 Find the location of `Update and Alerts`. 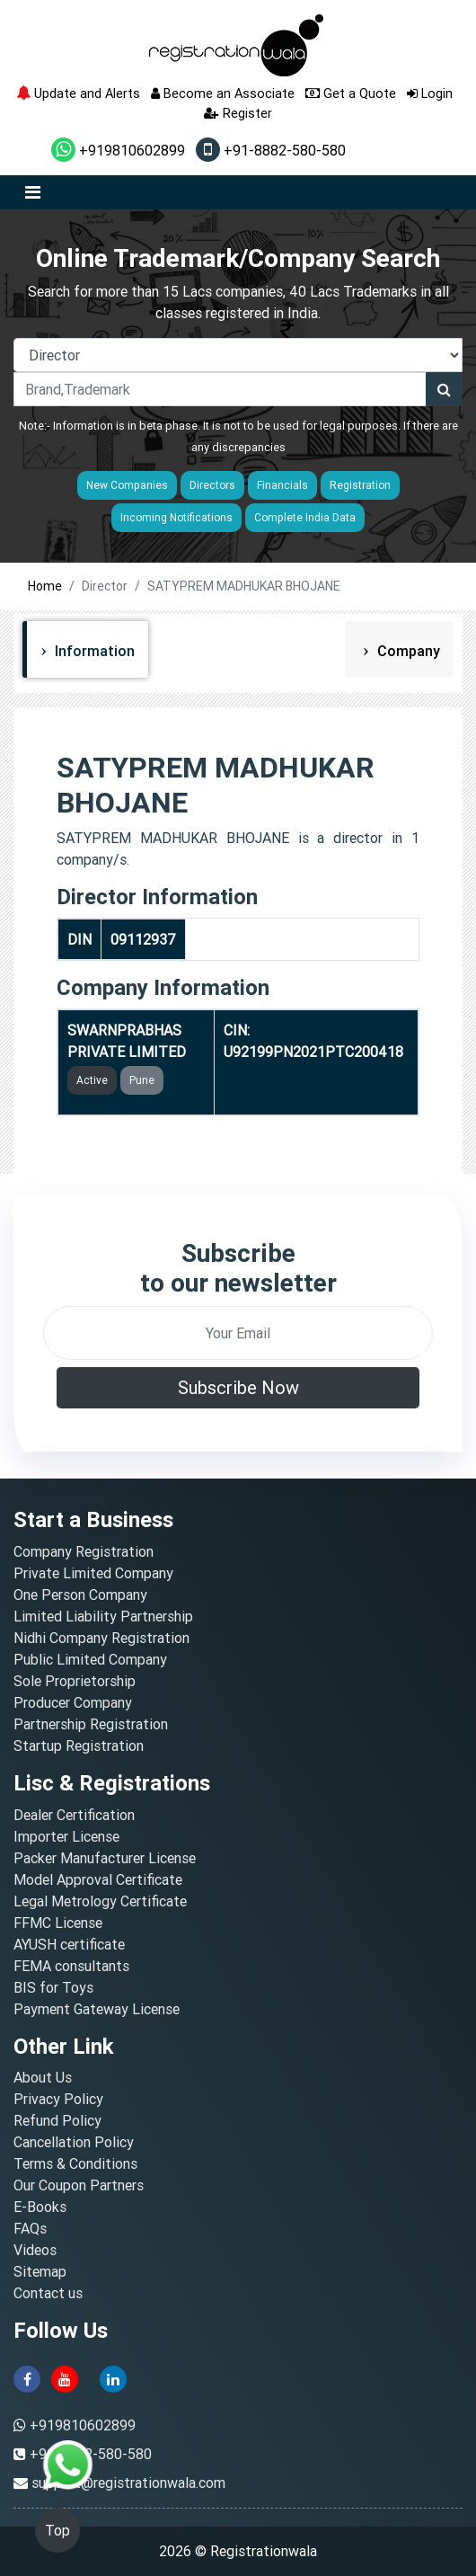

Update and Alerts is located at coordinates (78, 93).